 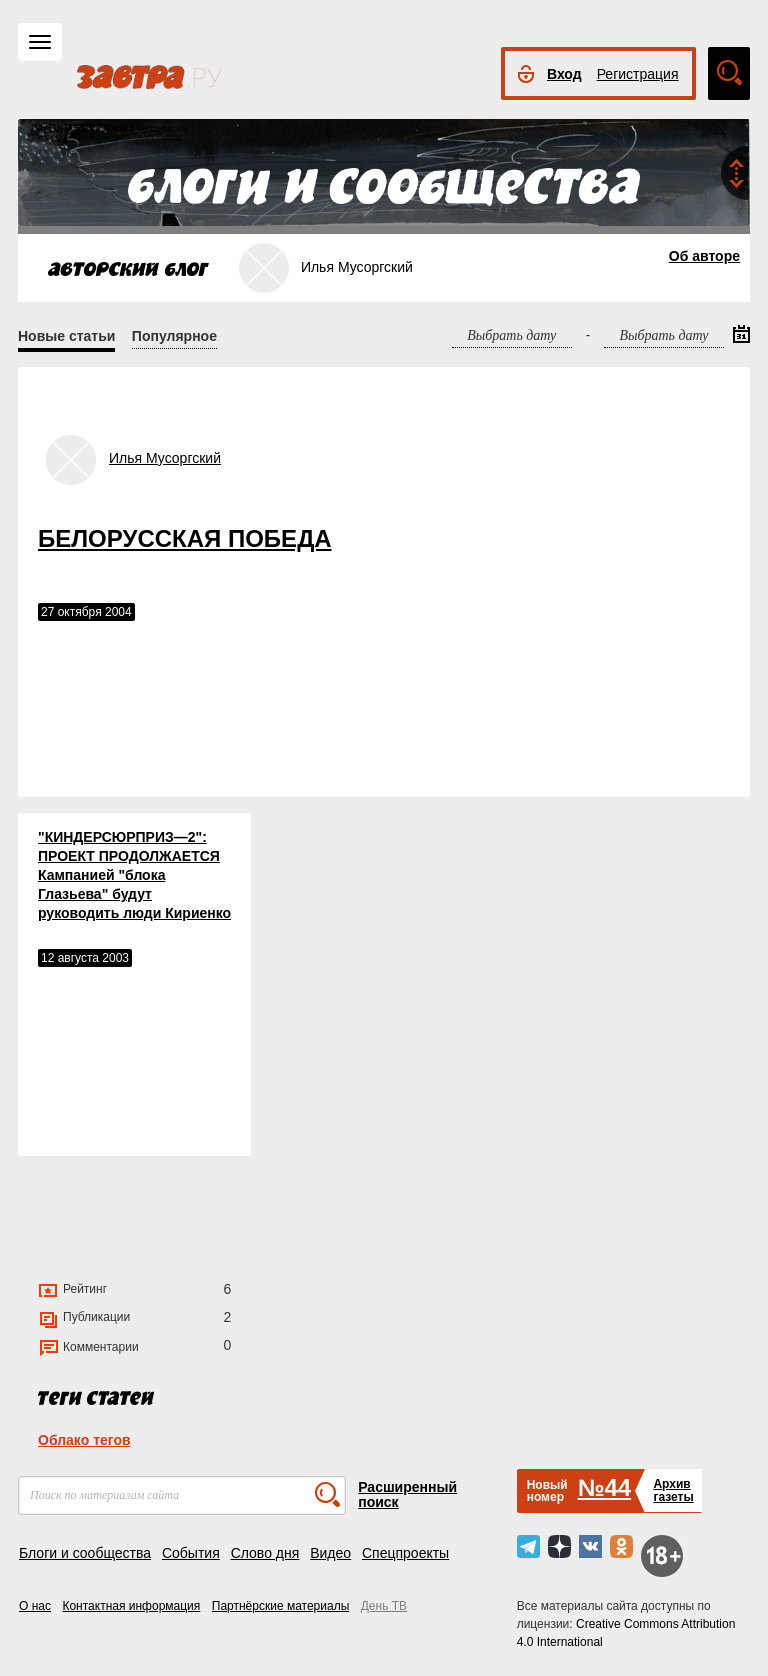 What do you see at coordinates (384, 1606) in the screenshot?
I see `День ТВ` at bounding box center [384, 1606].